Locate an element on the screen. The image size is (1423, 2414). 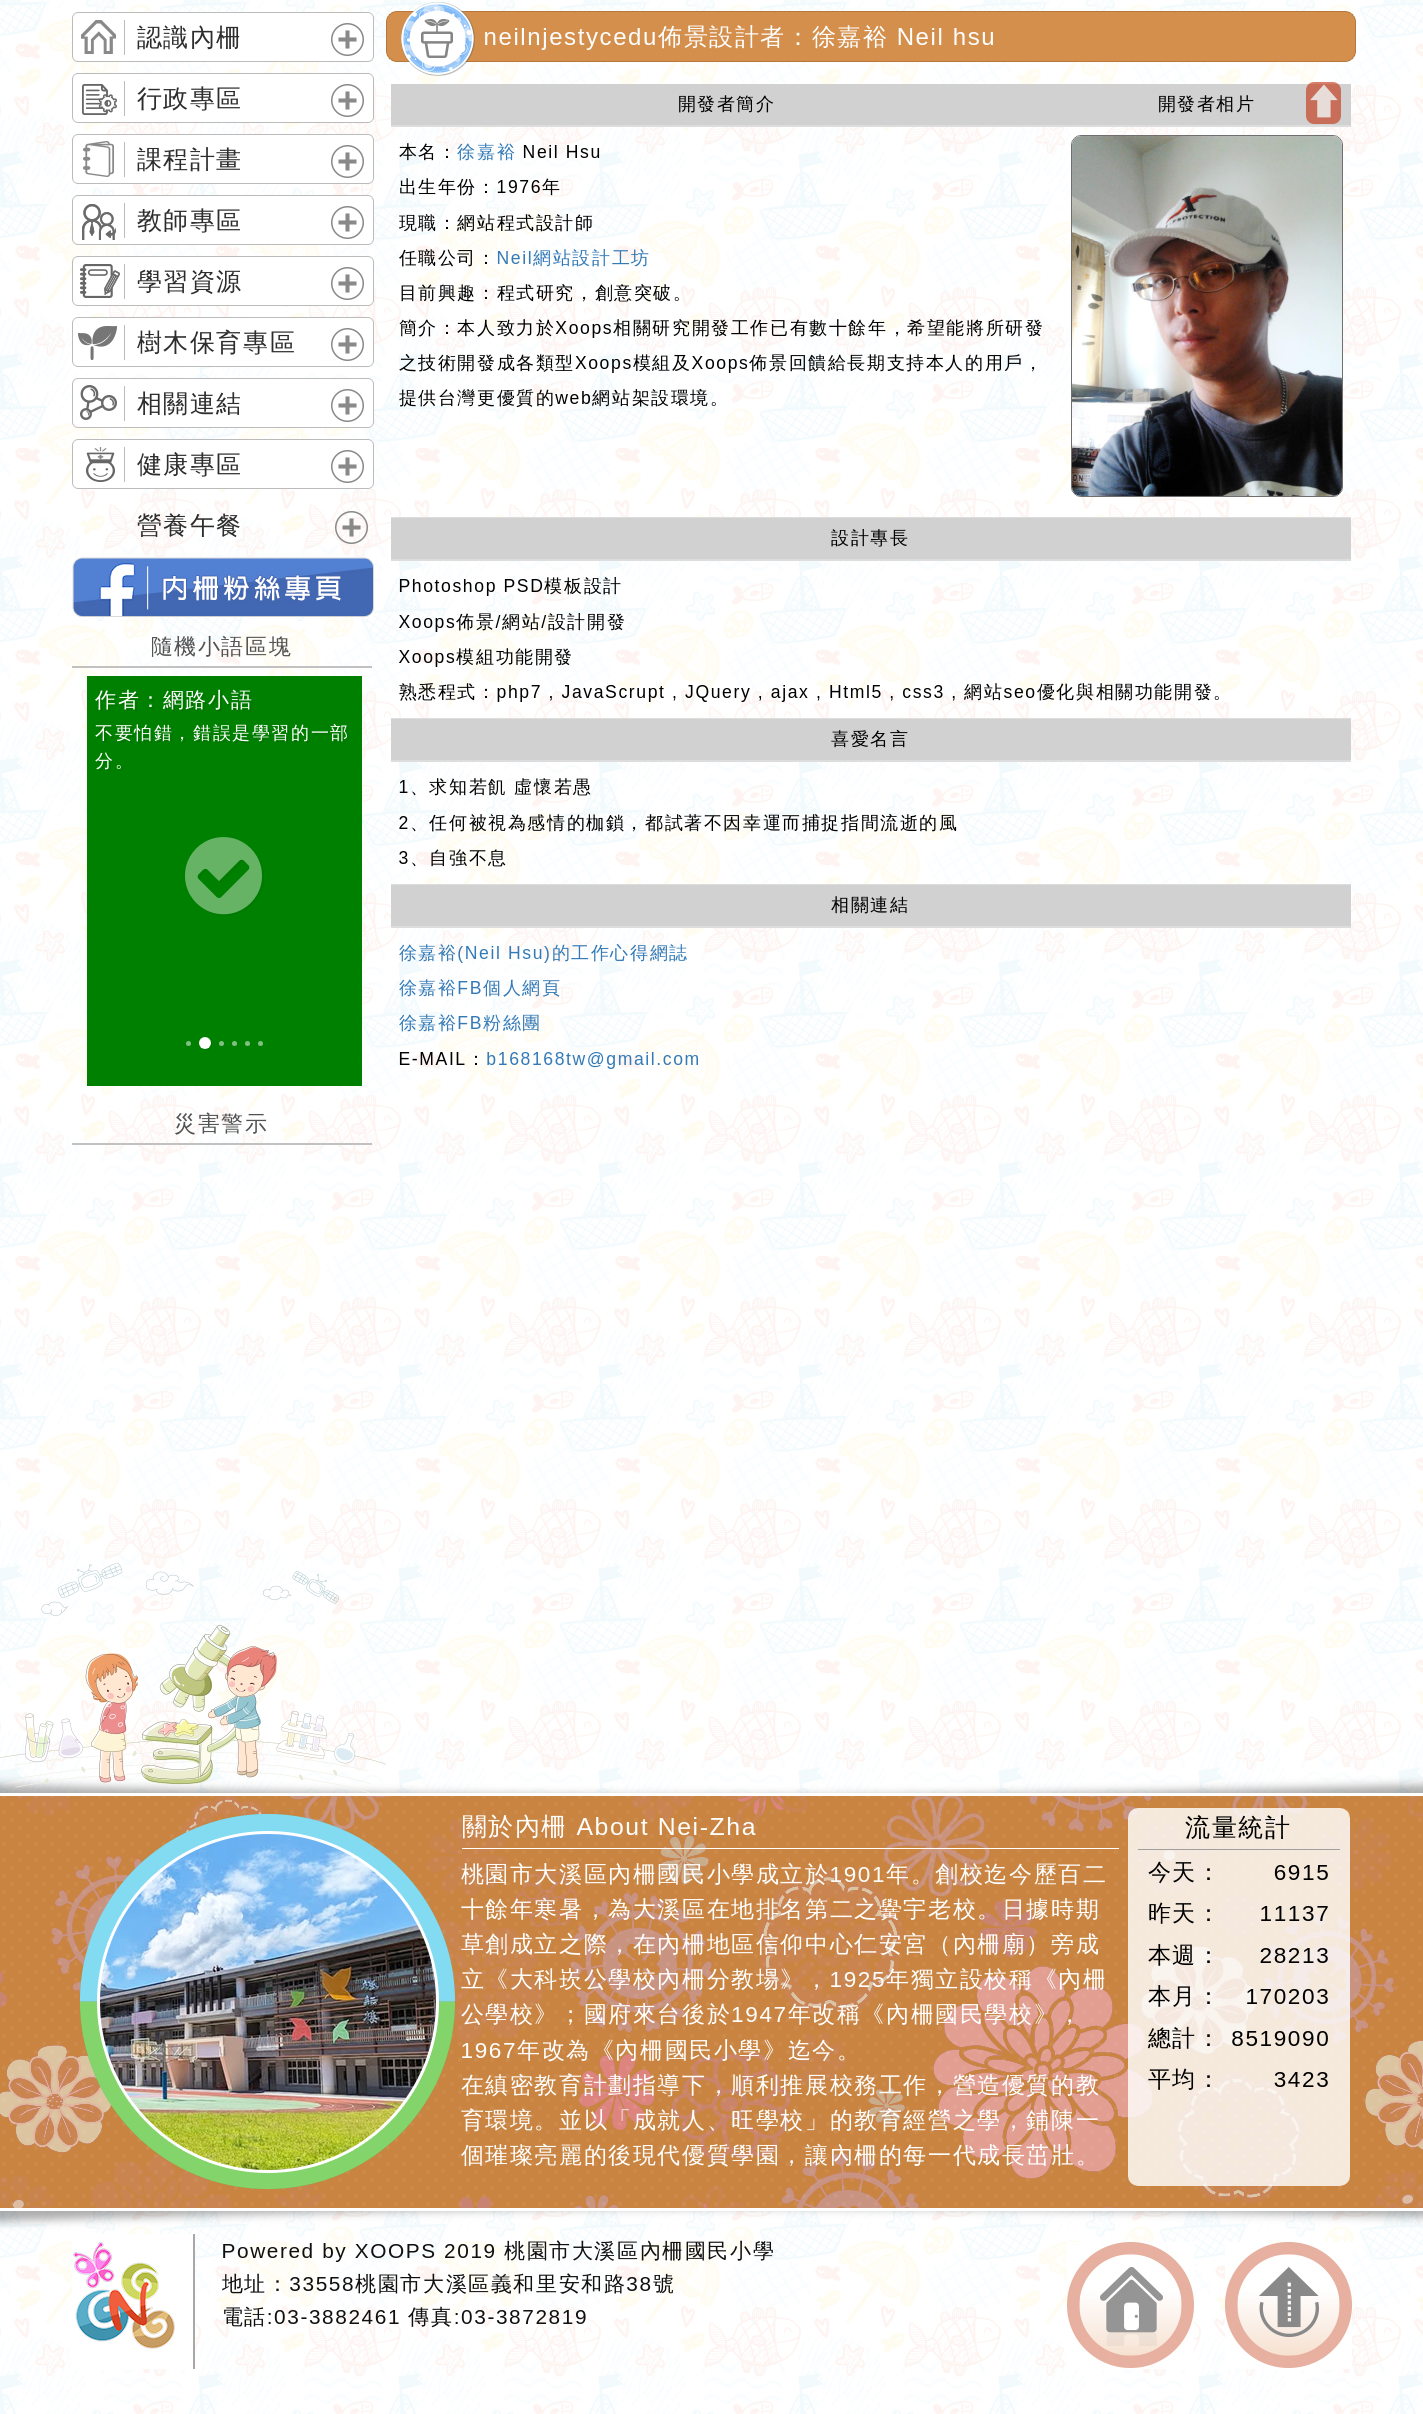
開啟上方區塊 is located at coordinates (1323, 103).